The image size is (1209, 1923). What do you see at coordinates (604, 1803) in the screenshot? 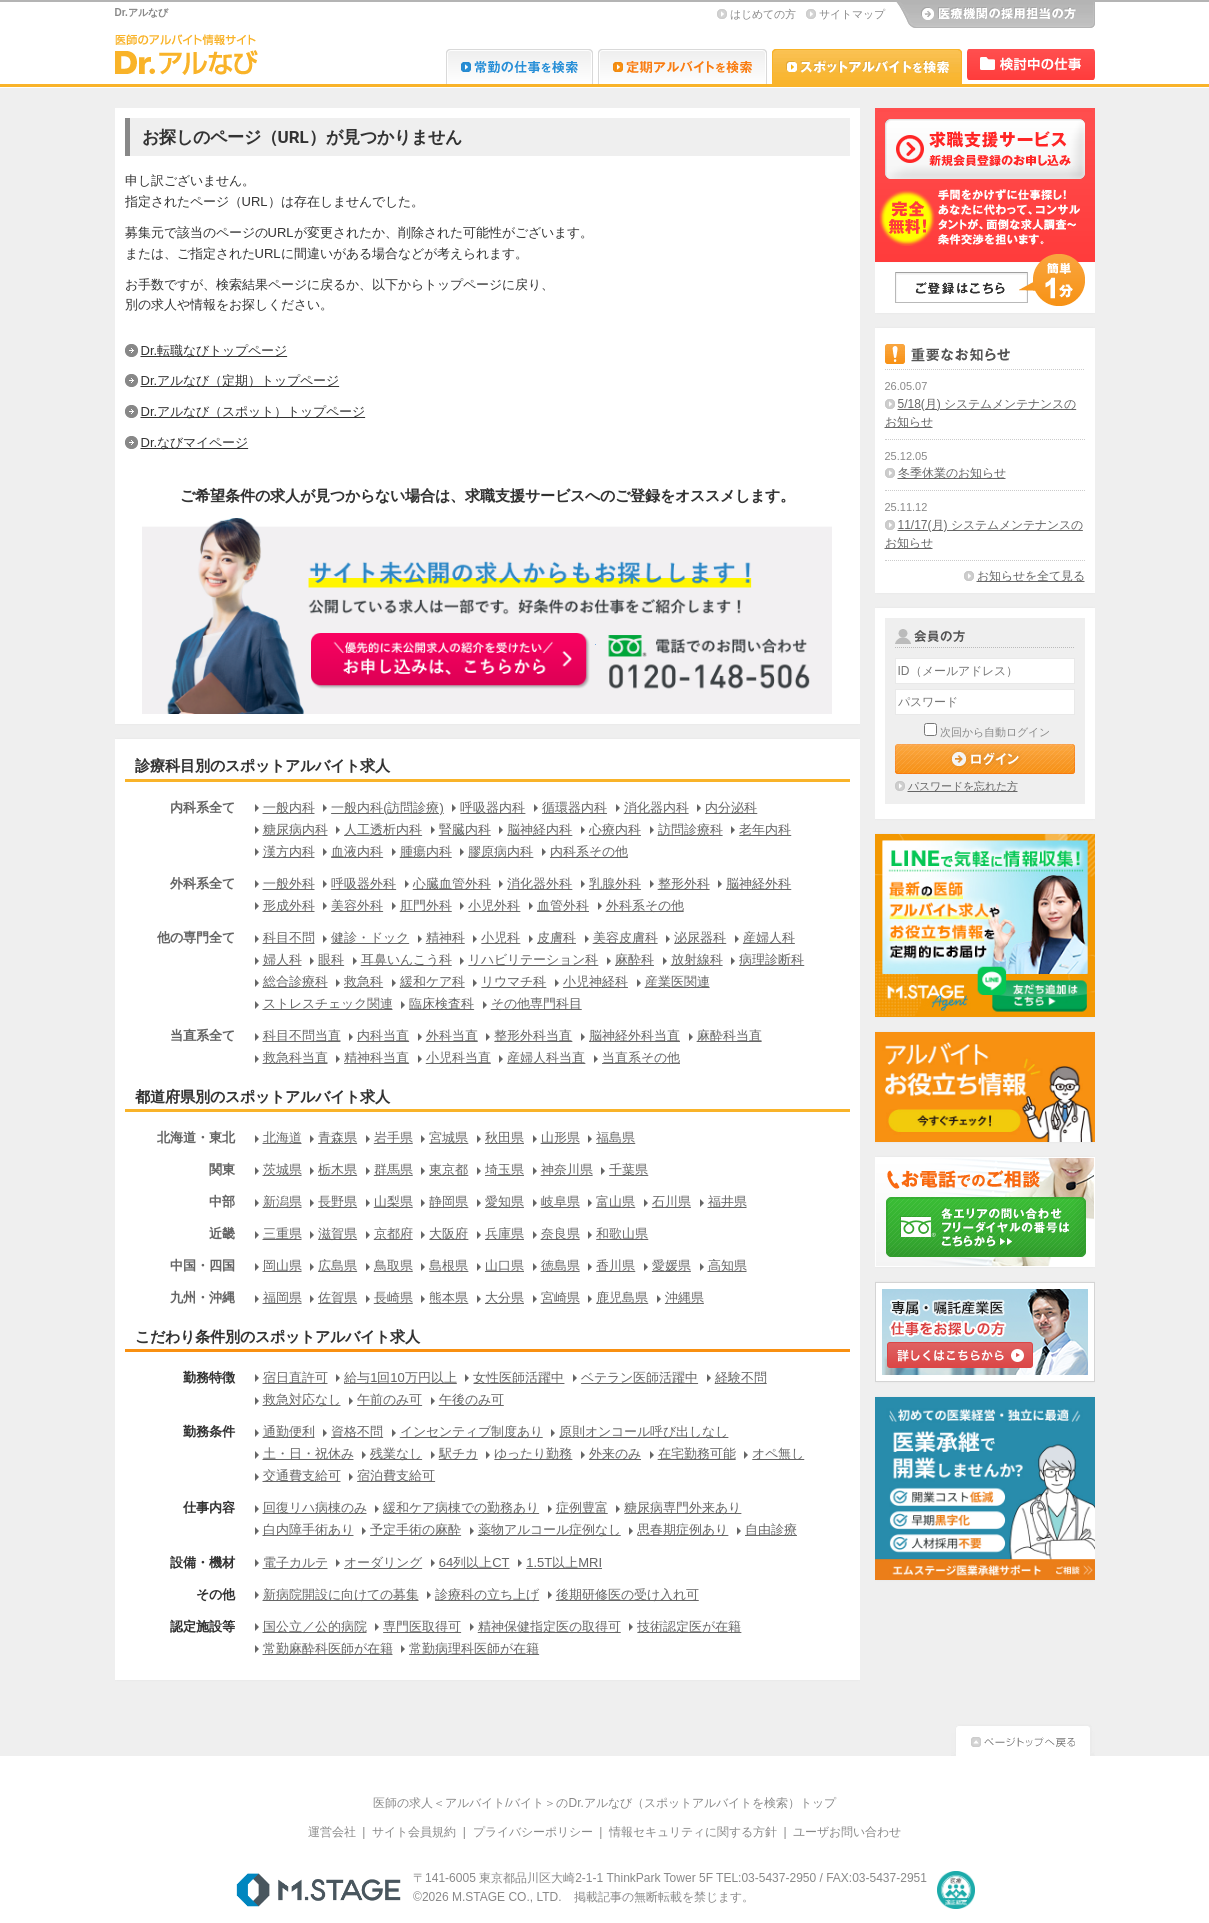
I see `医師の求人＜アルバイト/バイト＞のDr.アルなび（スポットアルバイトを検索）トップ` at bounding box center [604, 1803].